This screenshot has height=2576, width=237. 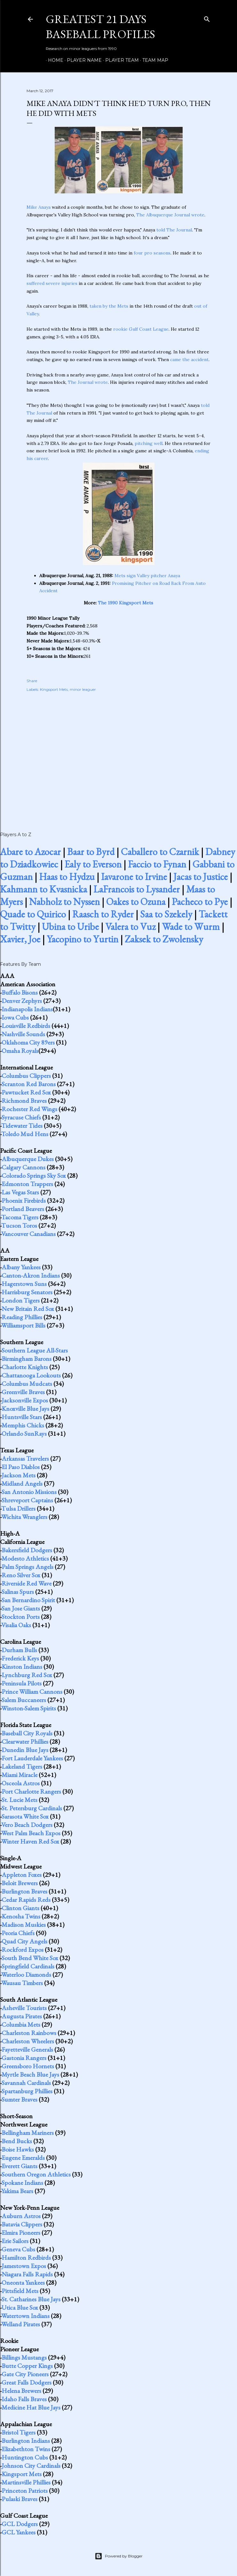 What do you see at coordinates (26, 1358) in the screenshot?
I see `Birmingham Barons` at bounding box center [26, 1358].